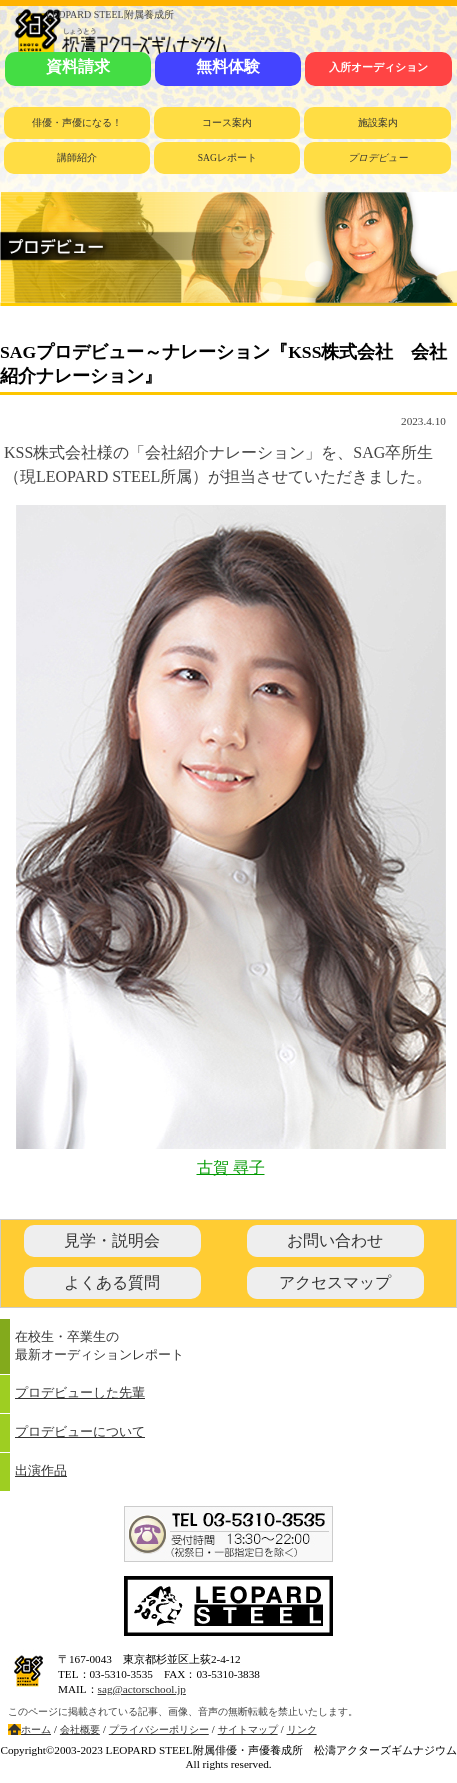 The width and height of the screenshot is (457, 1783). I want to click on コース案内, so click(227, 122).